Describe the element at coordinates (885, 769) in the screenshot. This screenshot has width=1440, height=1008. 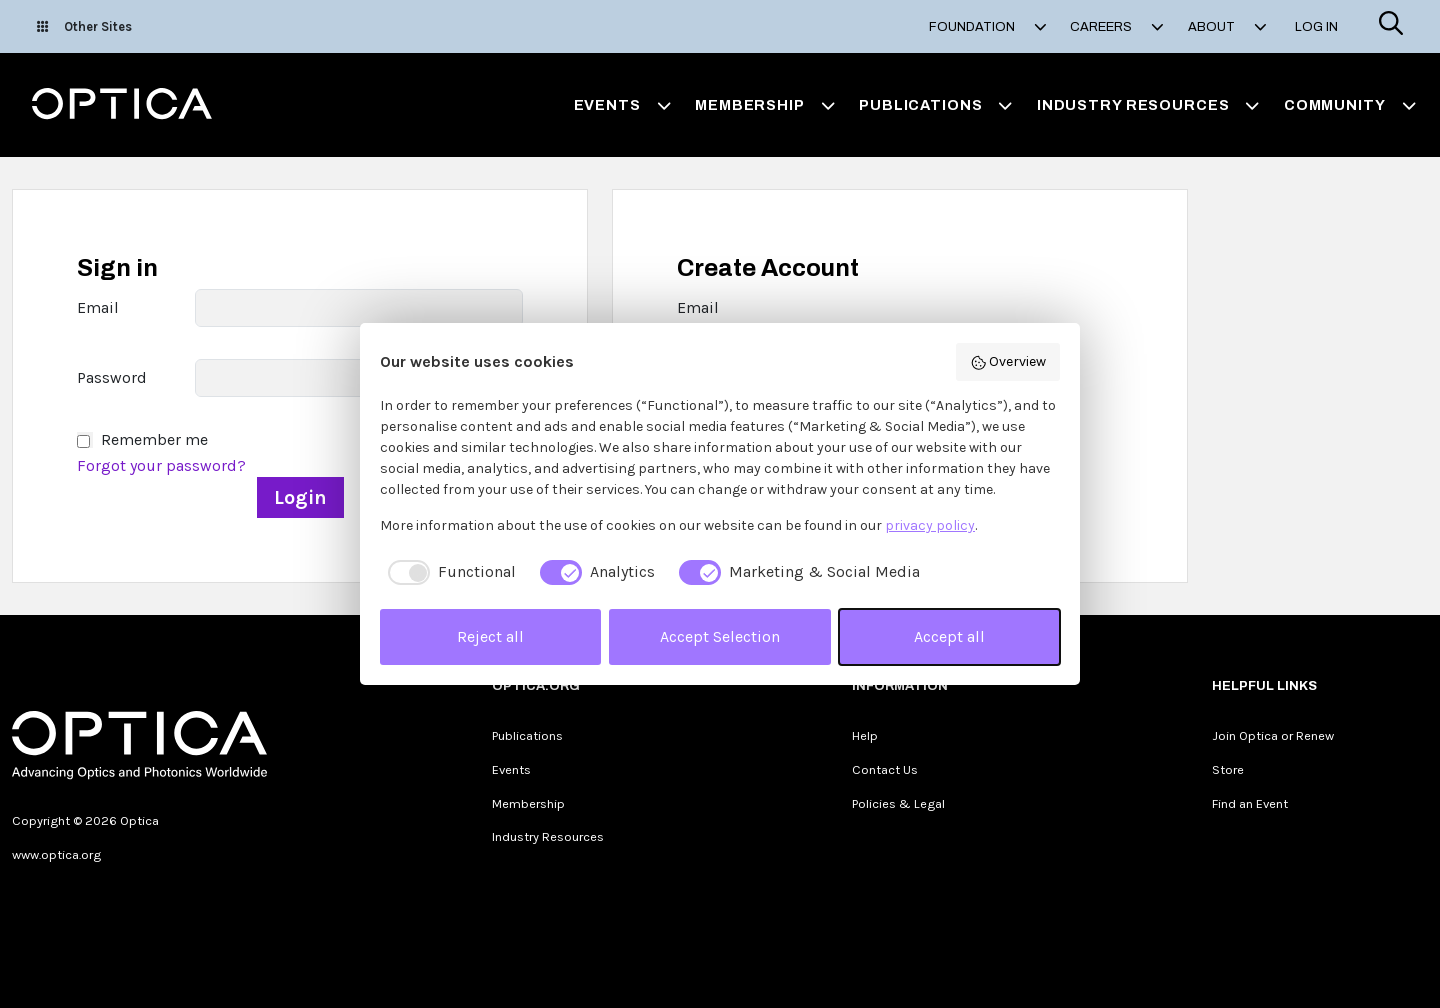
I see `Contact Us` at that location.